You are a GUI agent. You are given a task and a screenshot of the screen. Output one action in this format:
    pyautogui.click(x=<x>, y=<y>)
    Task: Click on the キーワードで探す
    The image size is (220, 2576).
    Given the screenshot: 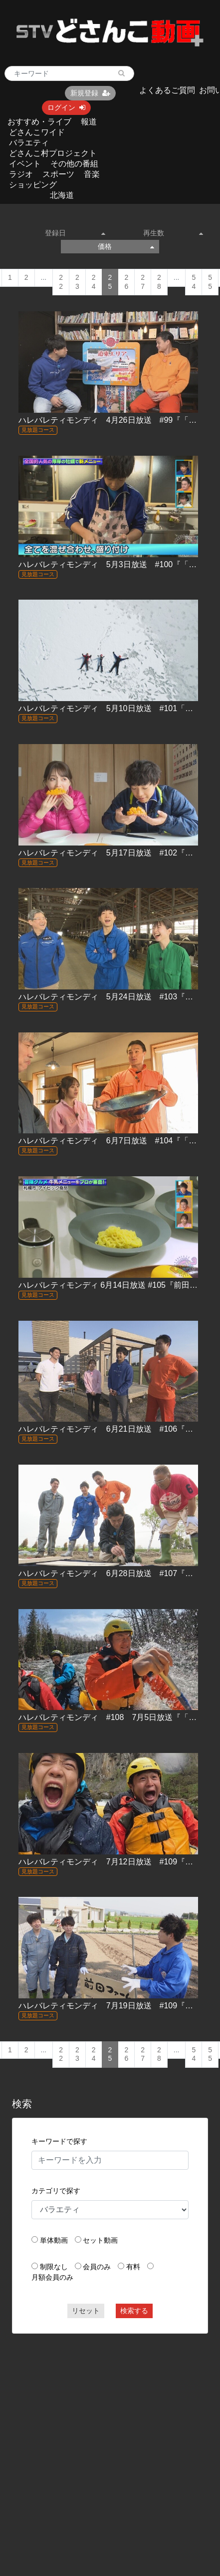 What is the action you would take?
    pyautogui.click(x=59, y=2141)
    